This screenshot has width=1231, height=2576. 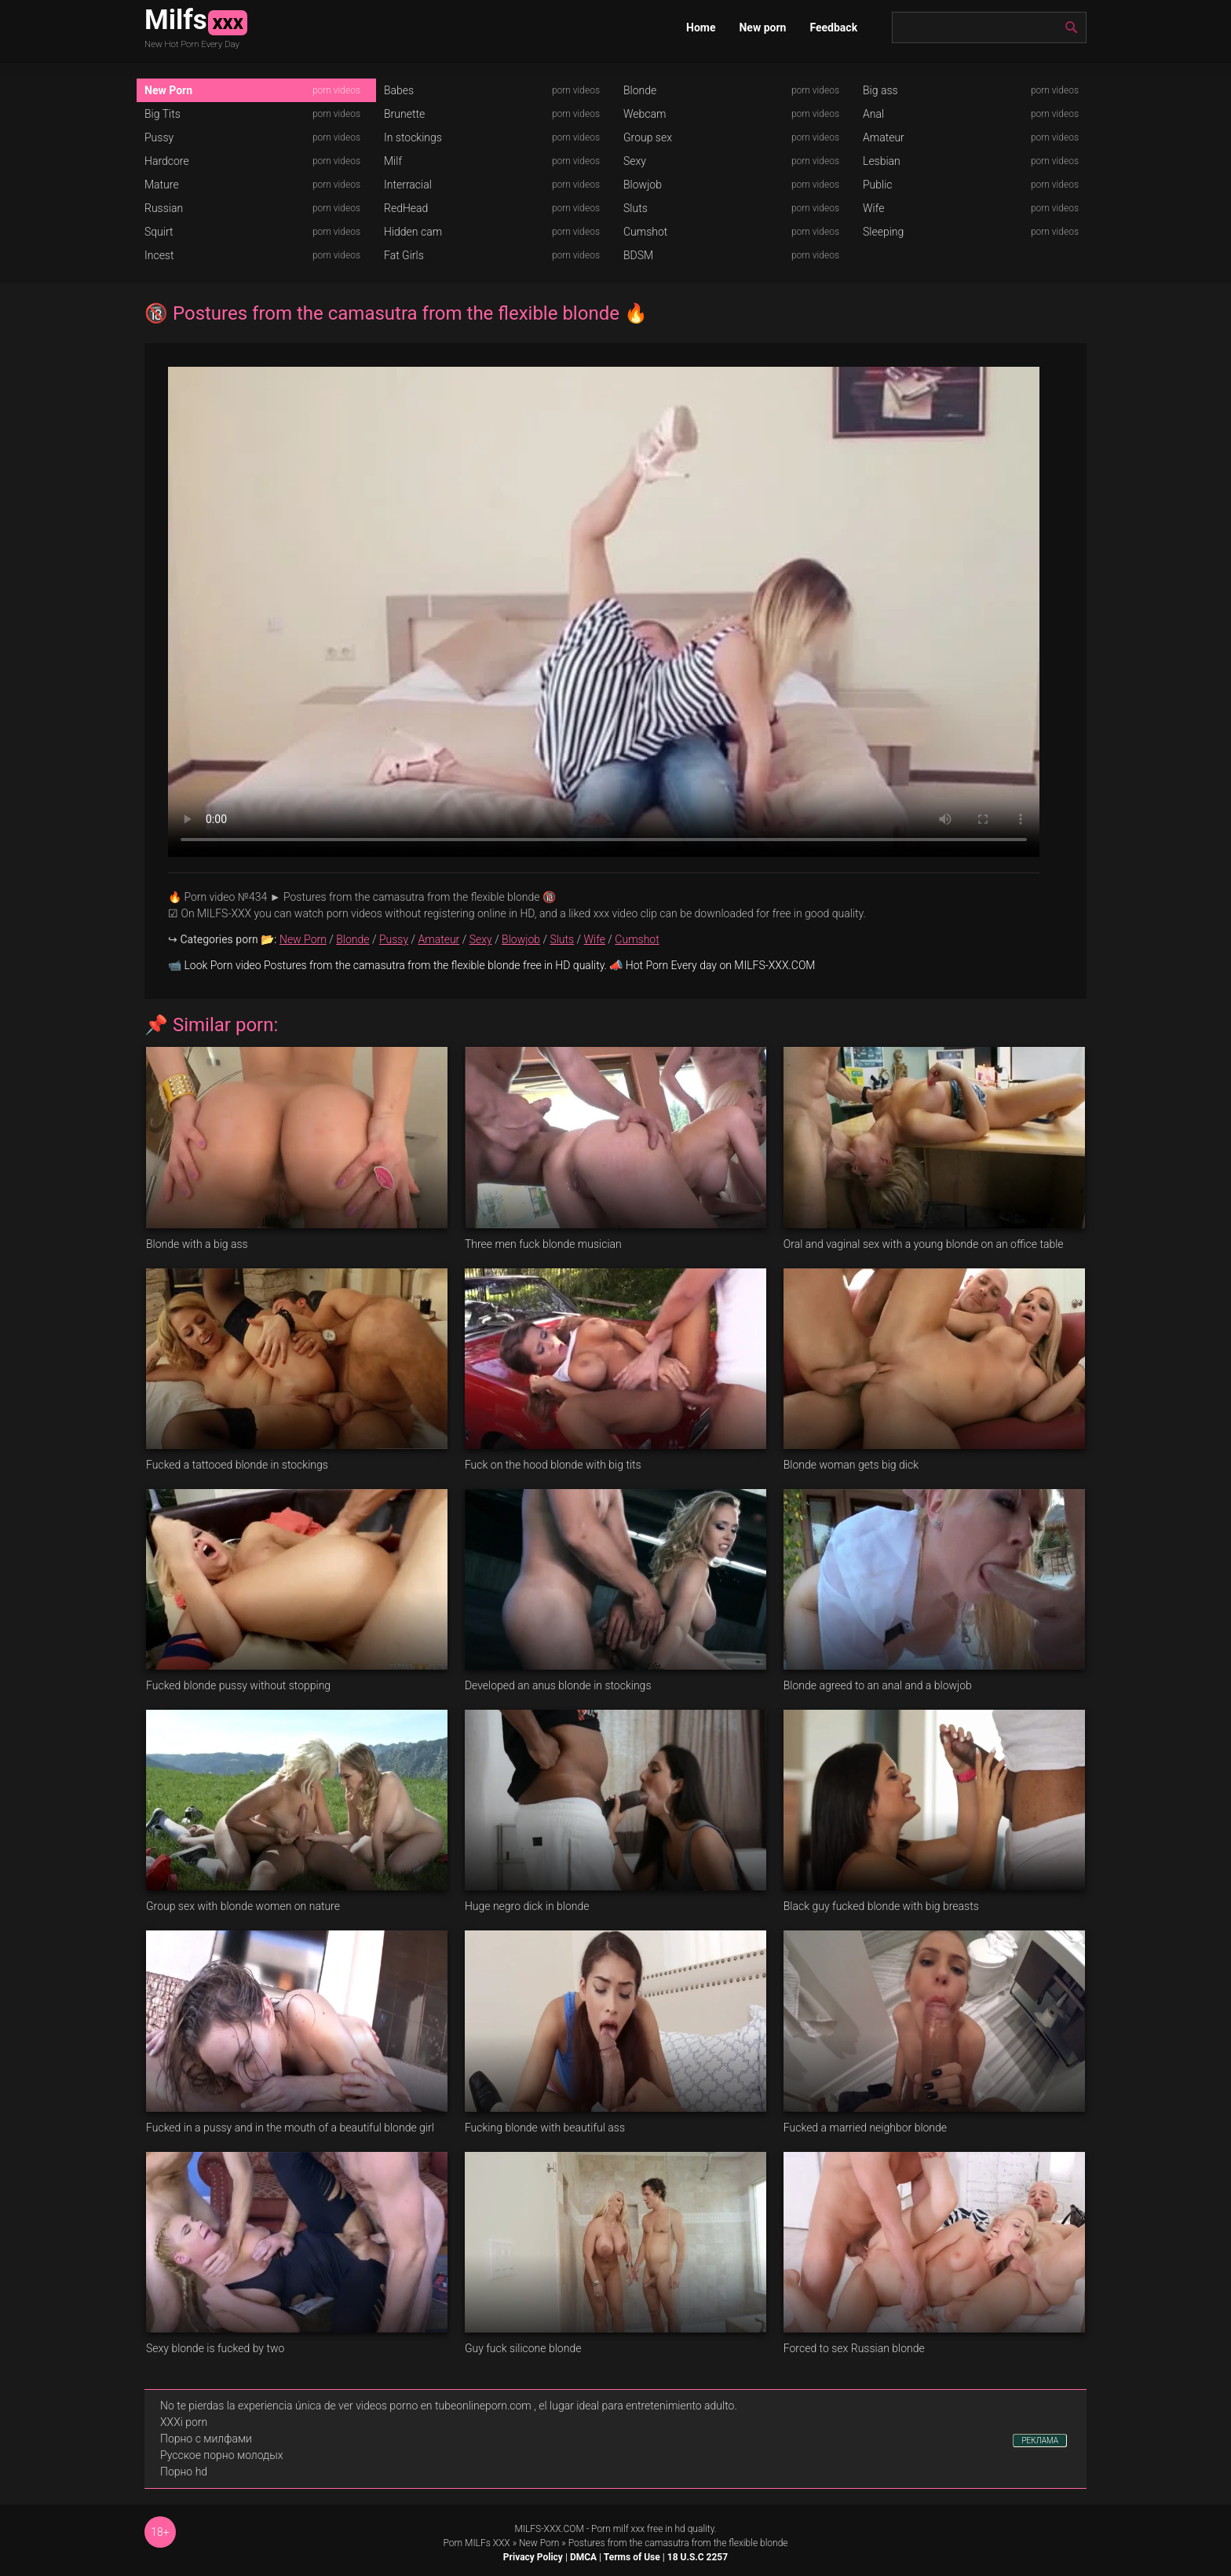 What do you see at coordinates (638, 255) in the screenshot?
I see `BDSM` at bounding box center [638, 255].